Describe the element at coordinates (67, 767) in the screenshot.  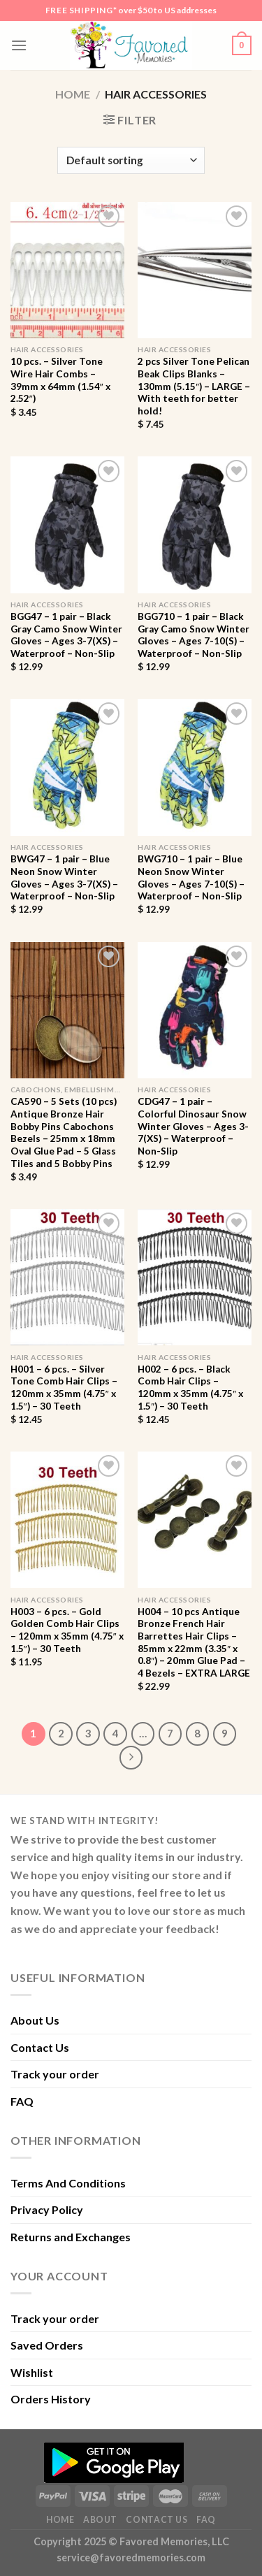
I see `[BWG47 - 1 pair - Blue Neon Snow Winter Gloves - Ages 3-7(XS) - Waterproof - Non-Slip]` at that location.